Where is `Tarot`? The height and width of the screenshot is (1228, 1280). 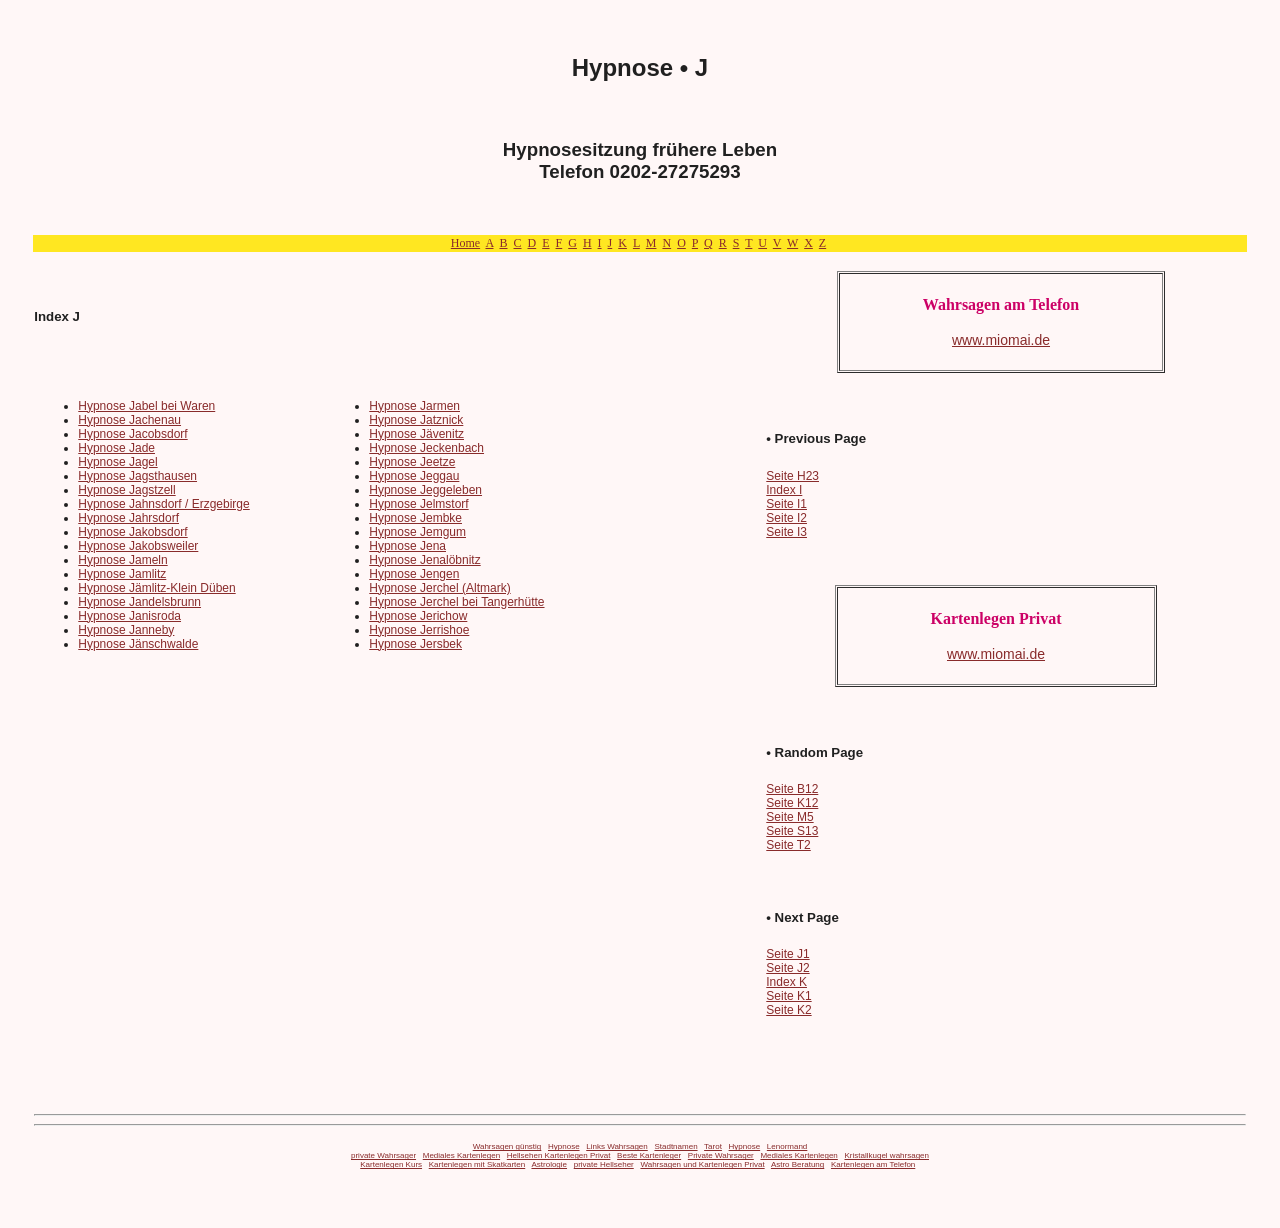
Tarot is located at coordinates (713, 1146).